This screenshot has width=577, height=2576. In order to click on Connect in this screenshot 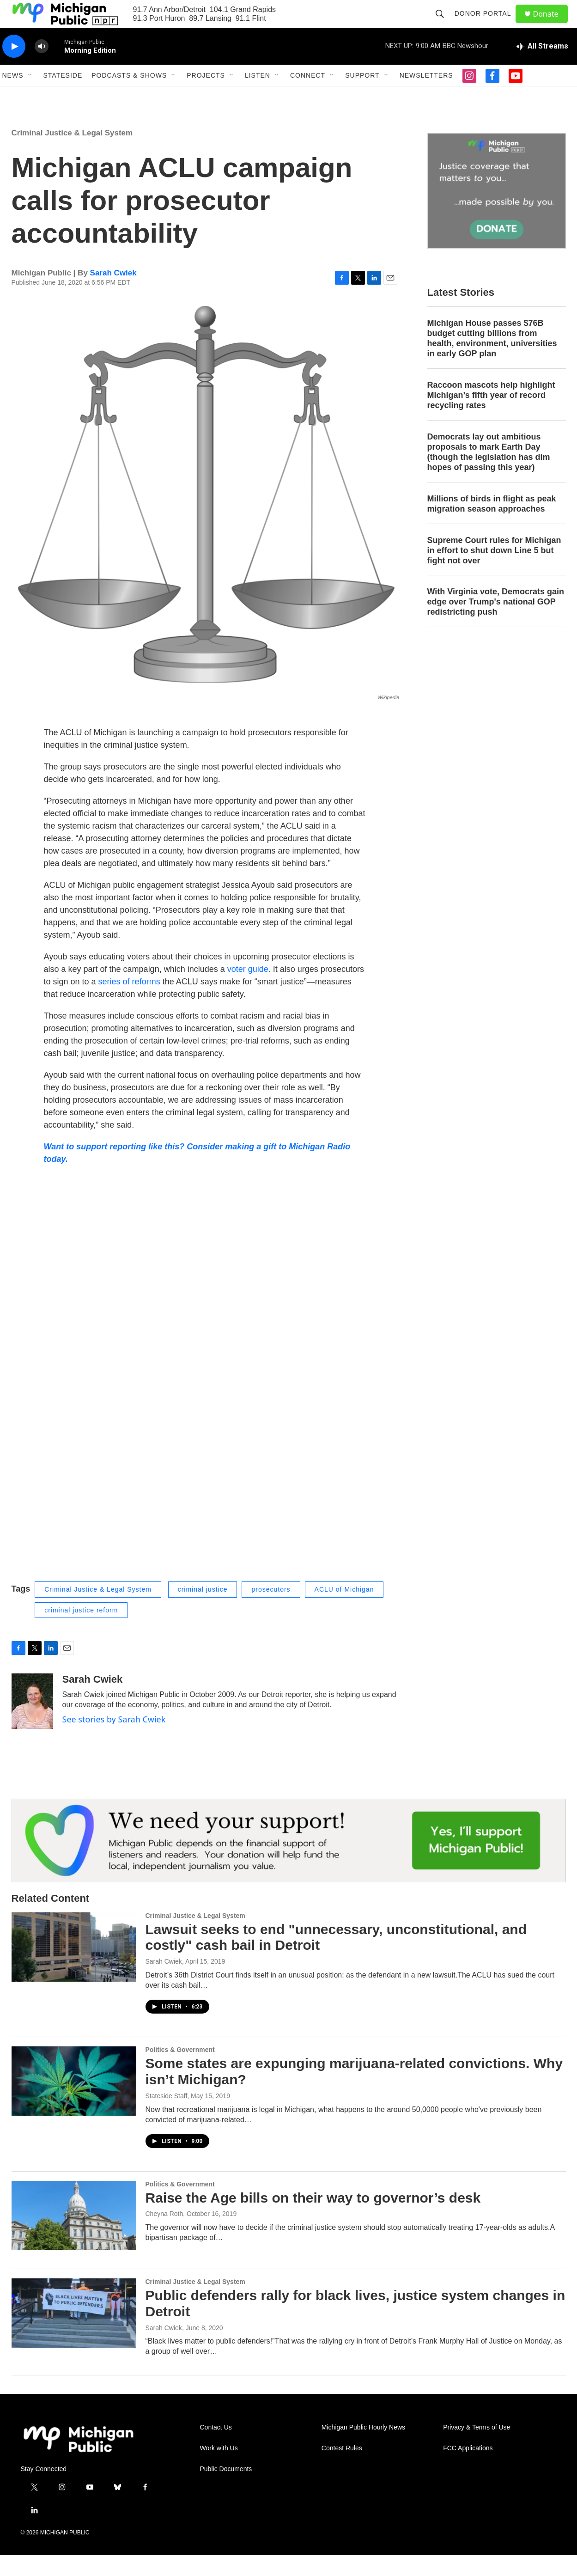, I will do `click(307, 96)`.